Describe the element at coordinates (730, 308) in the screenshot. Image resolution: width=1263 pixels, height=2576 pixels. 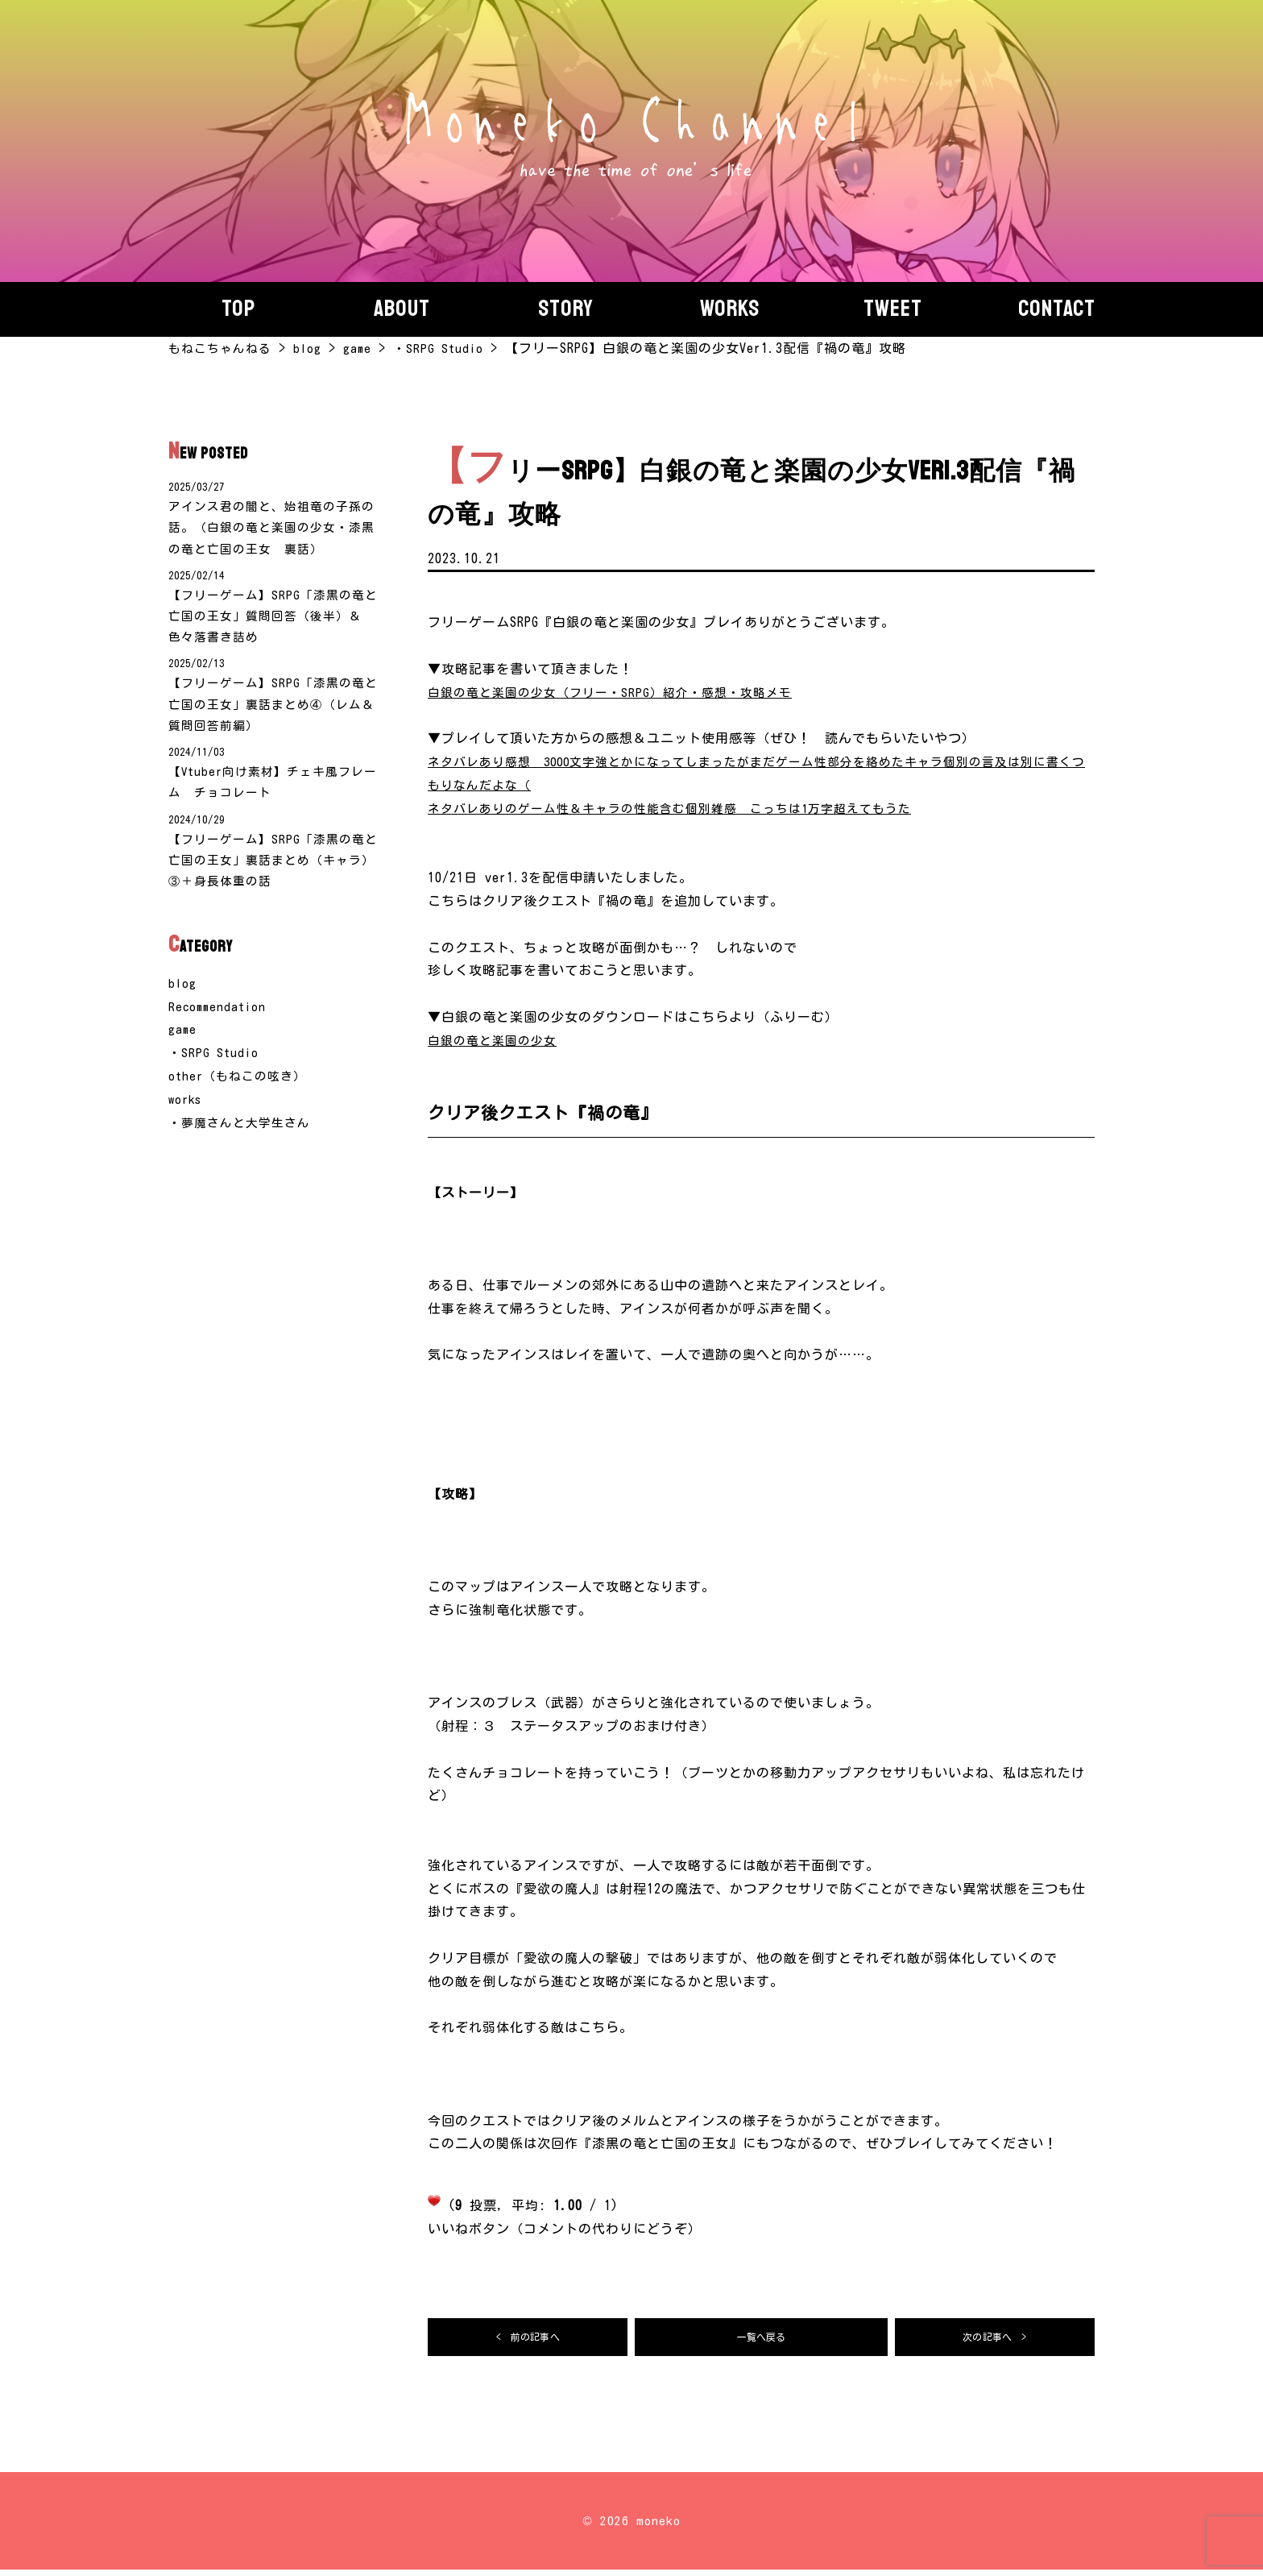
I see `Works` at that location.